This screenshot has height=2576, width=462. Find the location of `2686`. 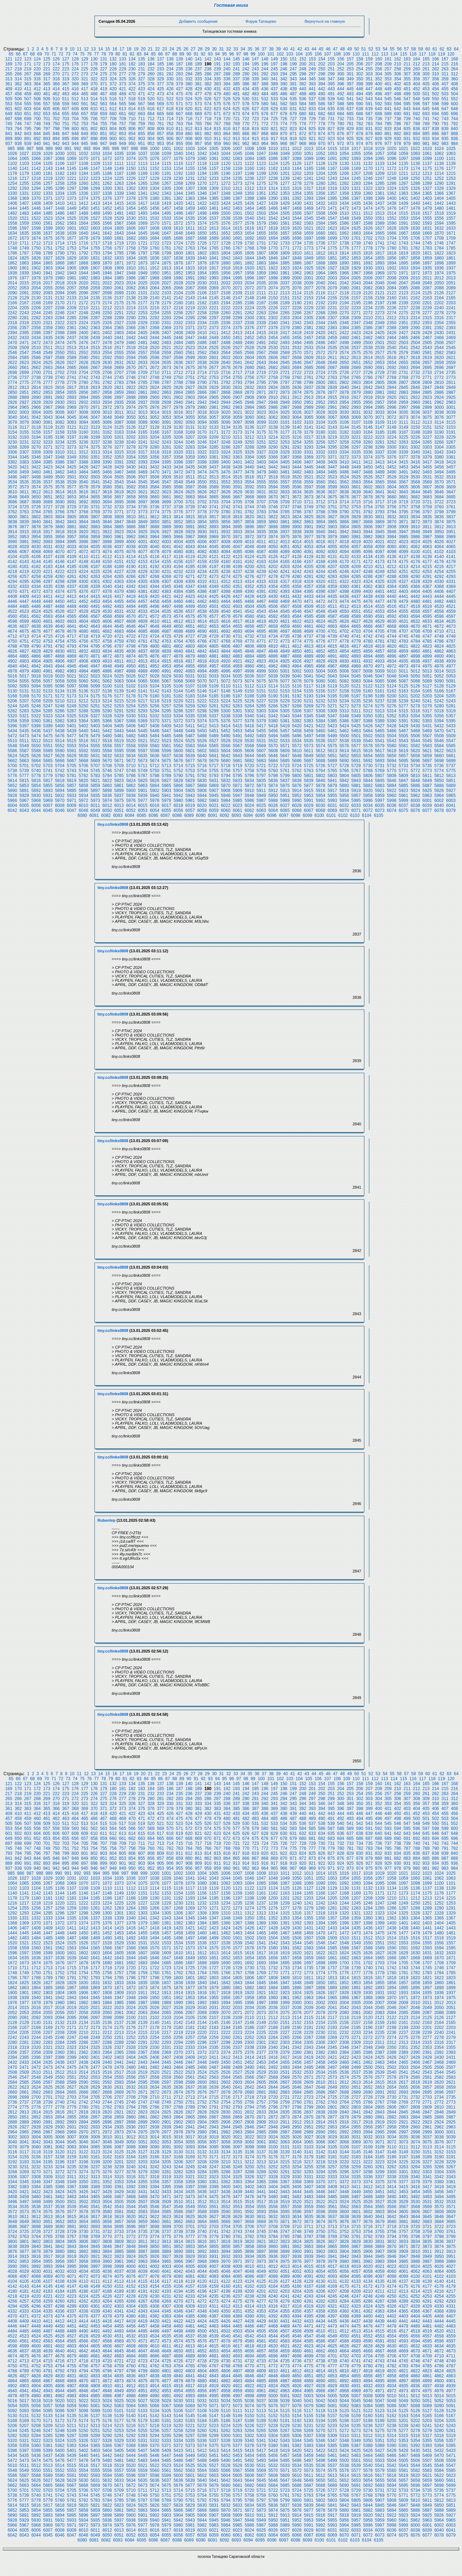

2686 is located at coordinates (320, 367).